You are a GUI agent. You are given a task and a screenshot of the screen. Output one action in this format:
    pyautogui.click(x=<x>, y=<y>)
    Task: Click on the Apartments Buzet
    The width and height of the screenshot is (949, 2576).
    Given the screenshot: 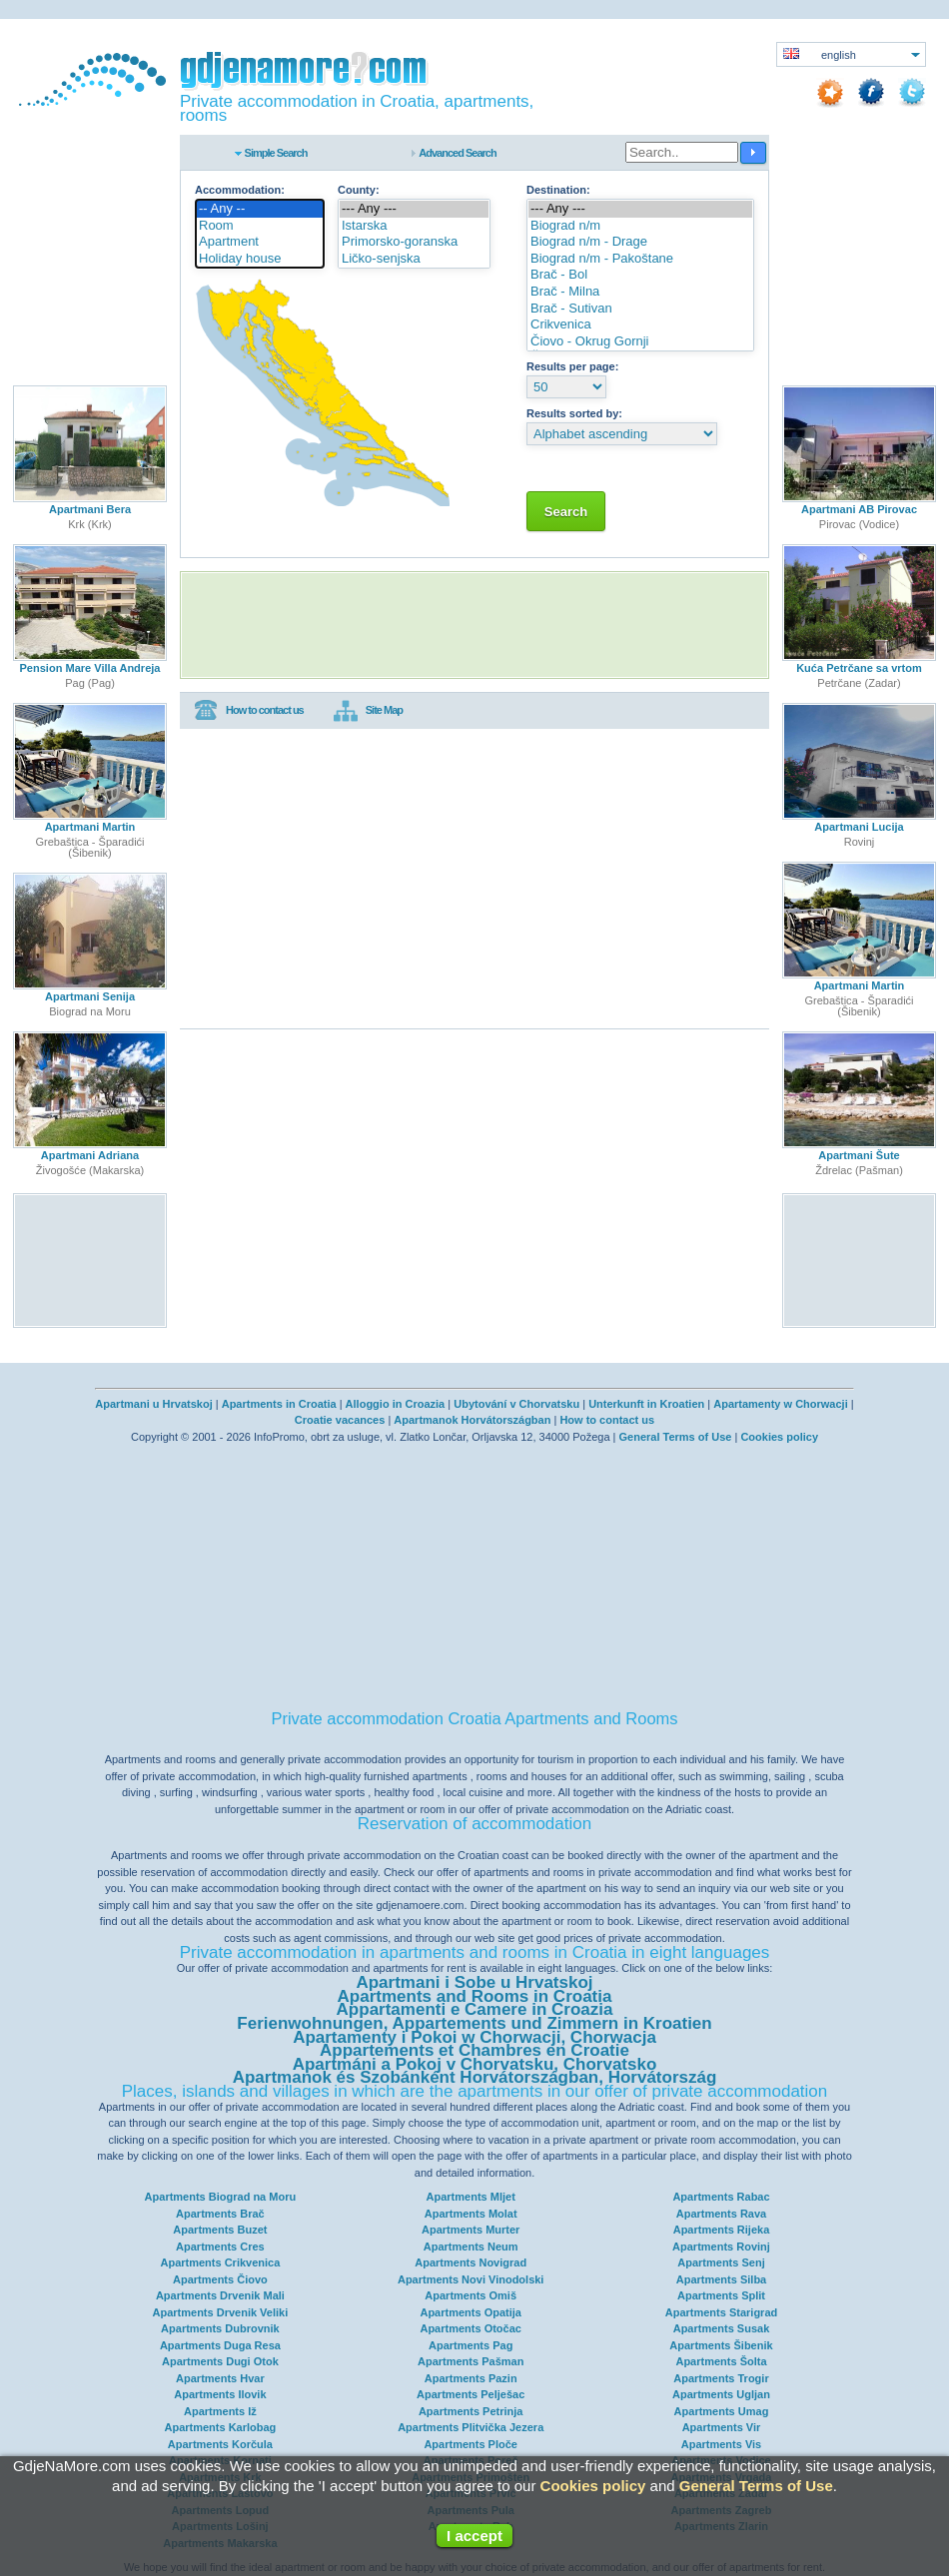 What is the action you would take?
    pyautogui.click(x=220, y=2230)
    